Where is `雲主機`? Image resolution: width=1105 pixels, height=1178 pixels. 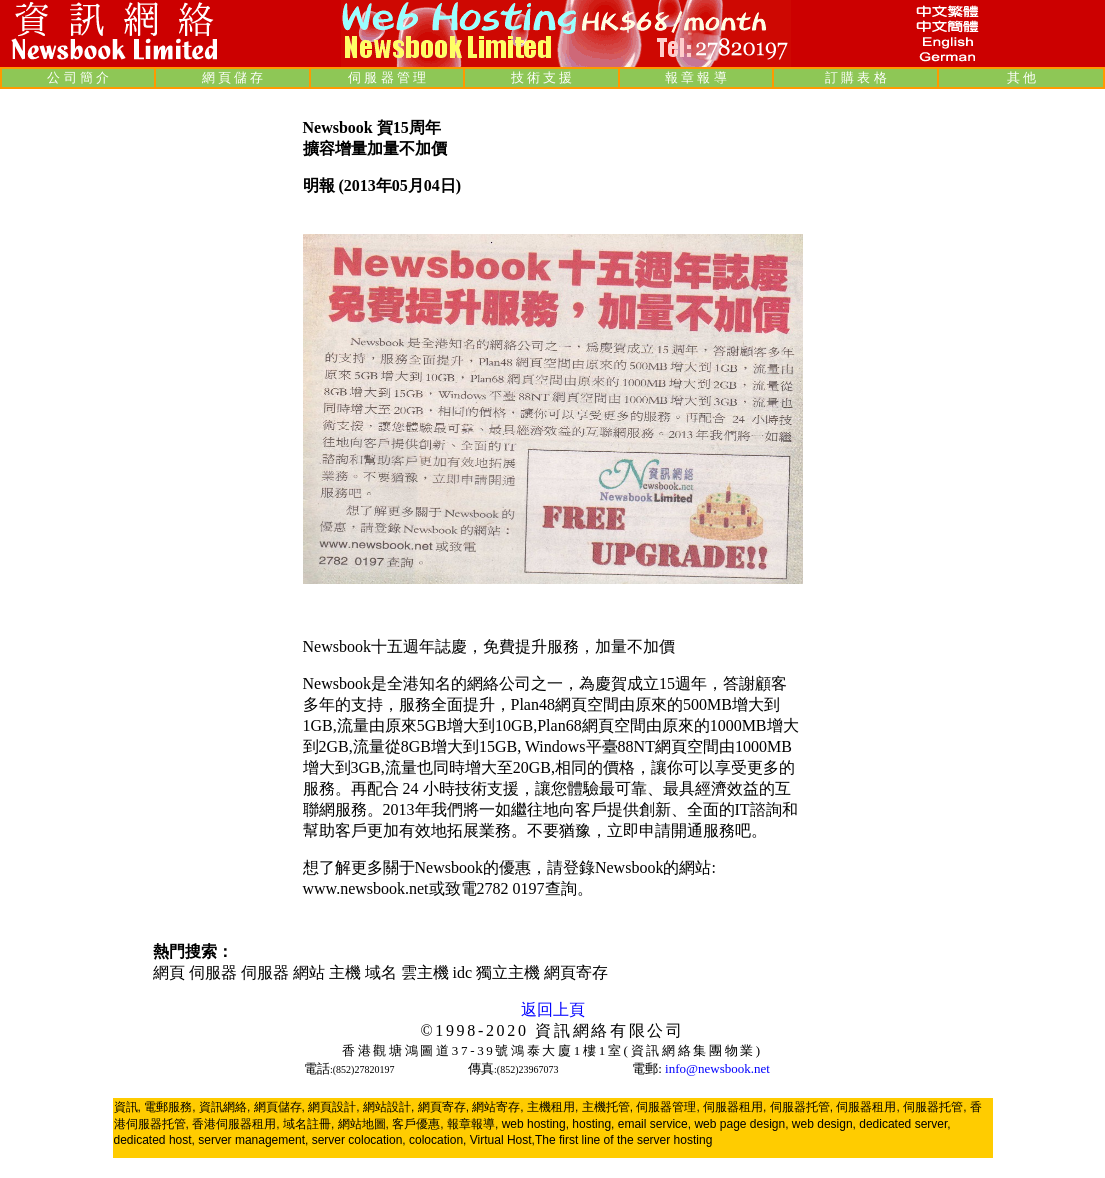 雲主機 is located at coordinates (425, 972).